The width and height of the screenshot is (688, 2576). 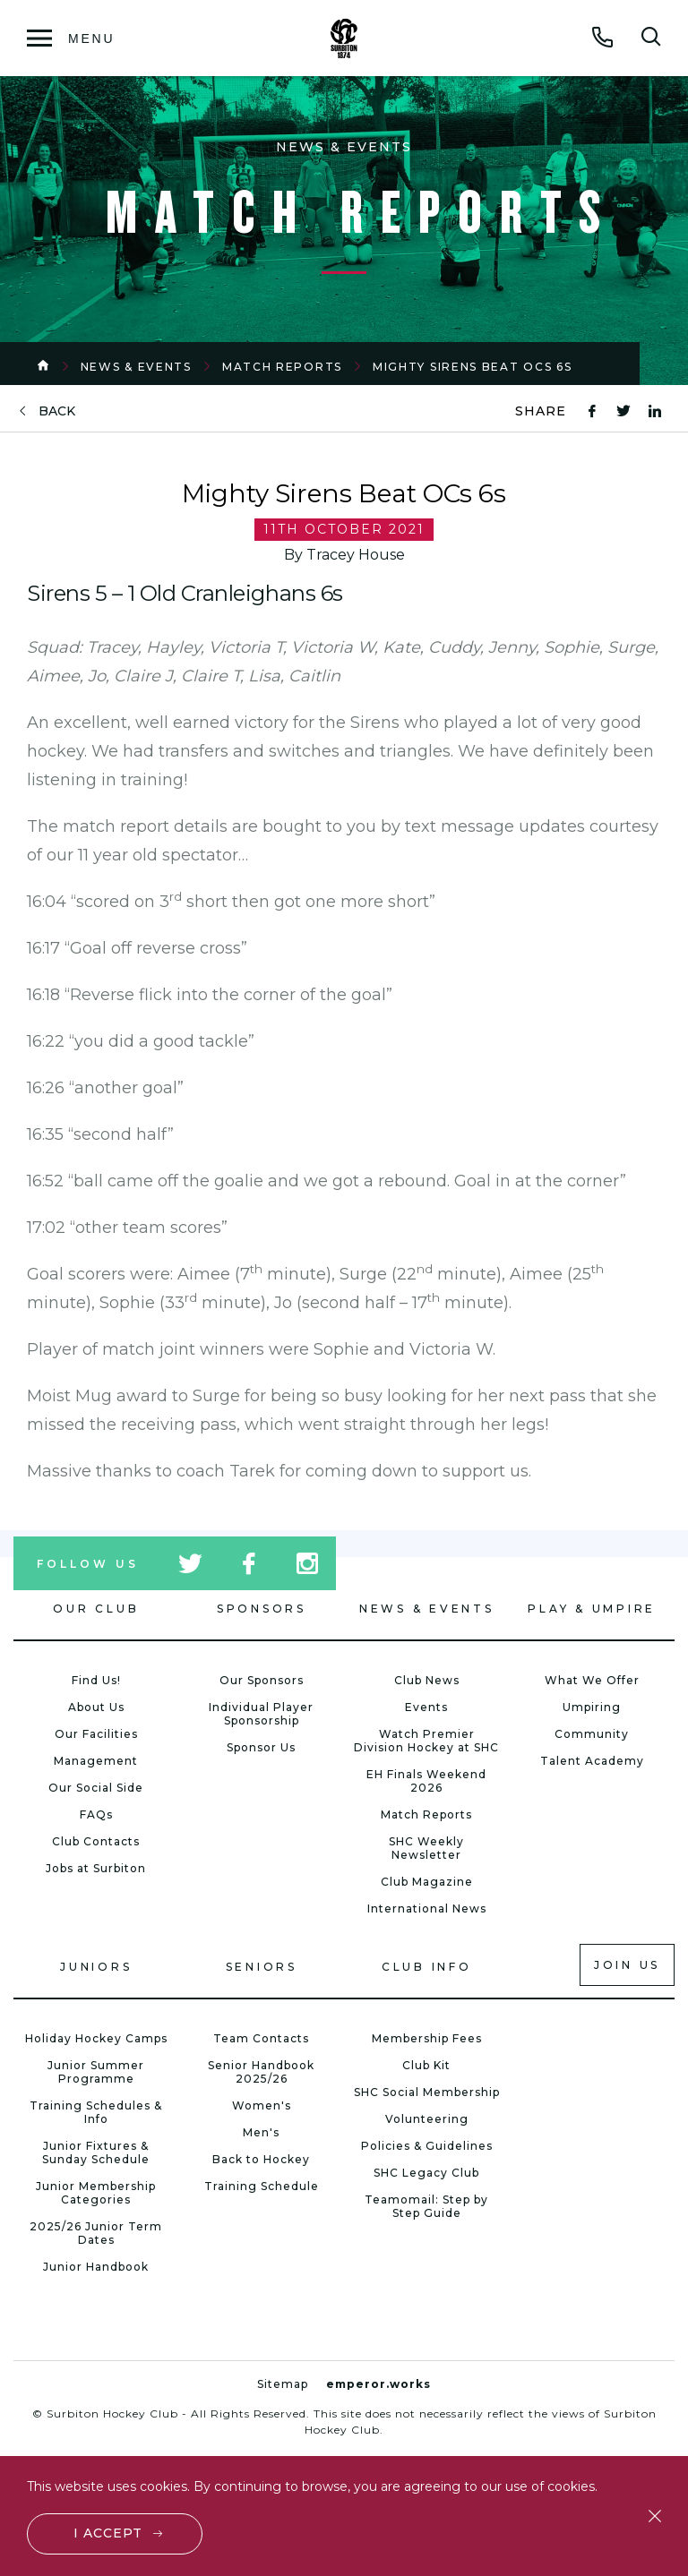 I want to click on Holiday Hockey Camps, so click(x=96, y=2038).